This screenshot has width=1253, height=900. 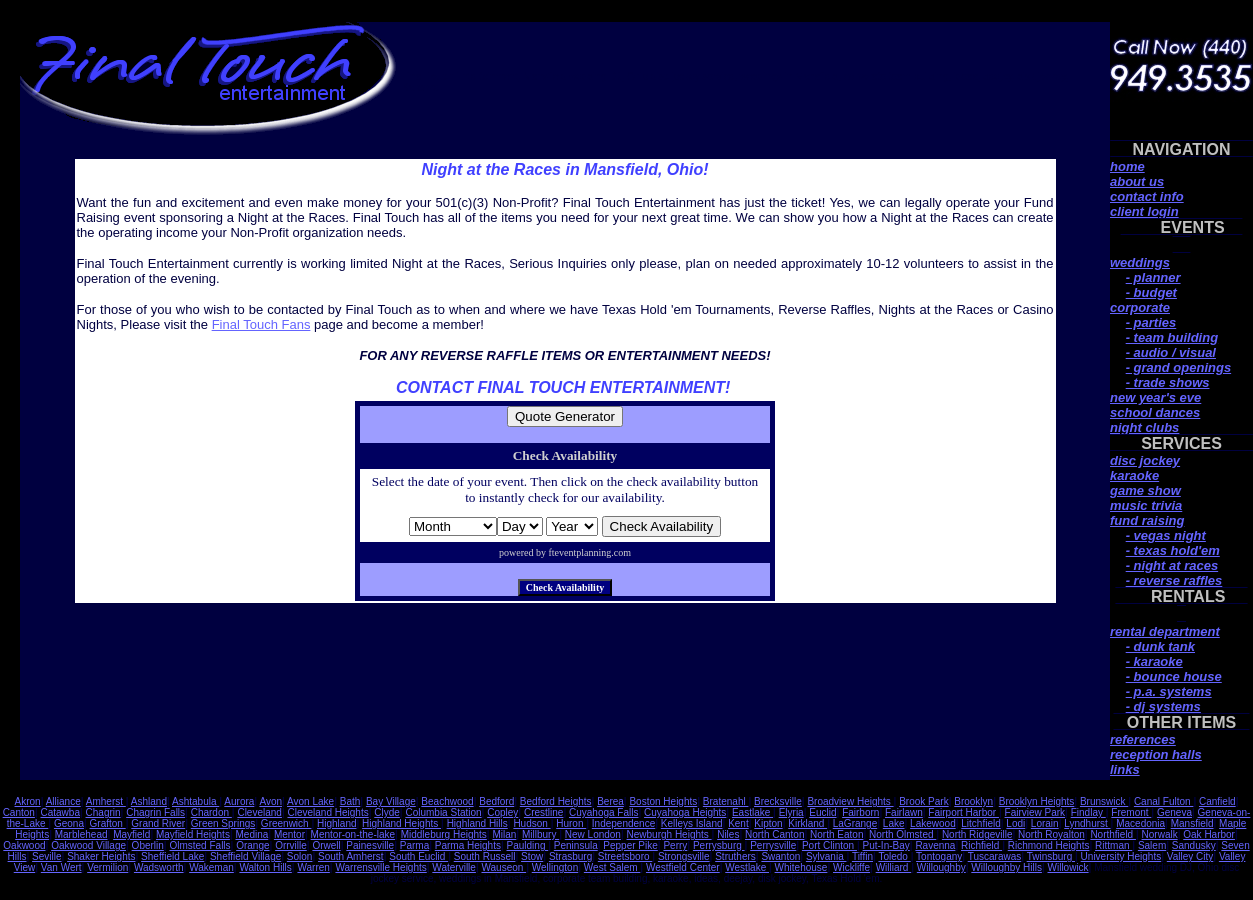 I want to click on Wakeman, so click(x=211, y=867).